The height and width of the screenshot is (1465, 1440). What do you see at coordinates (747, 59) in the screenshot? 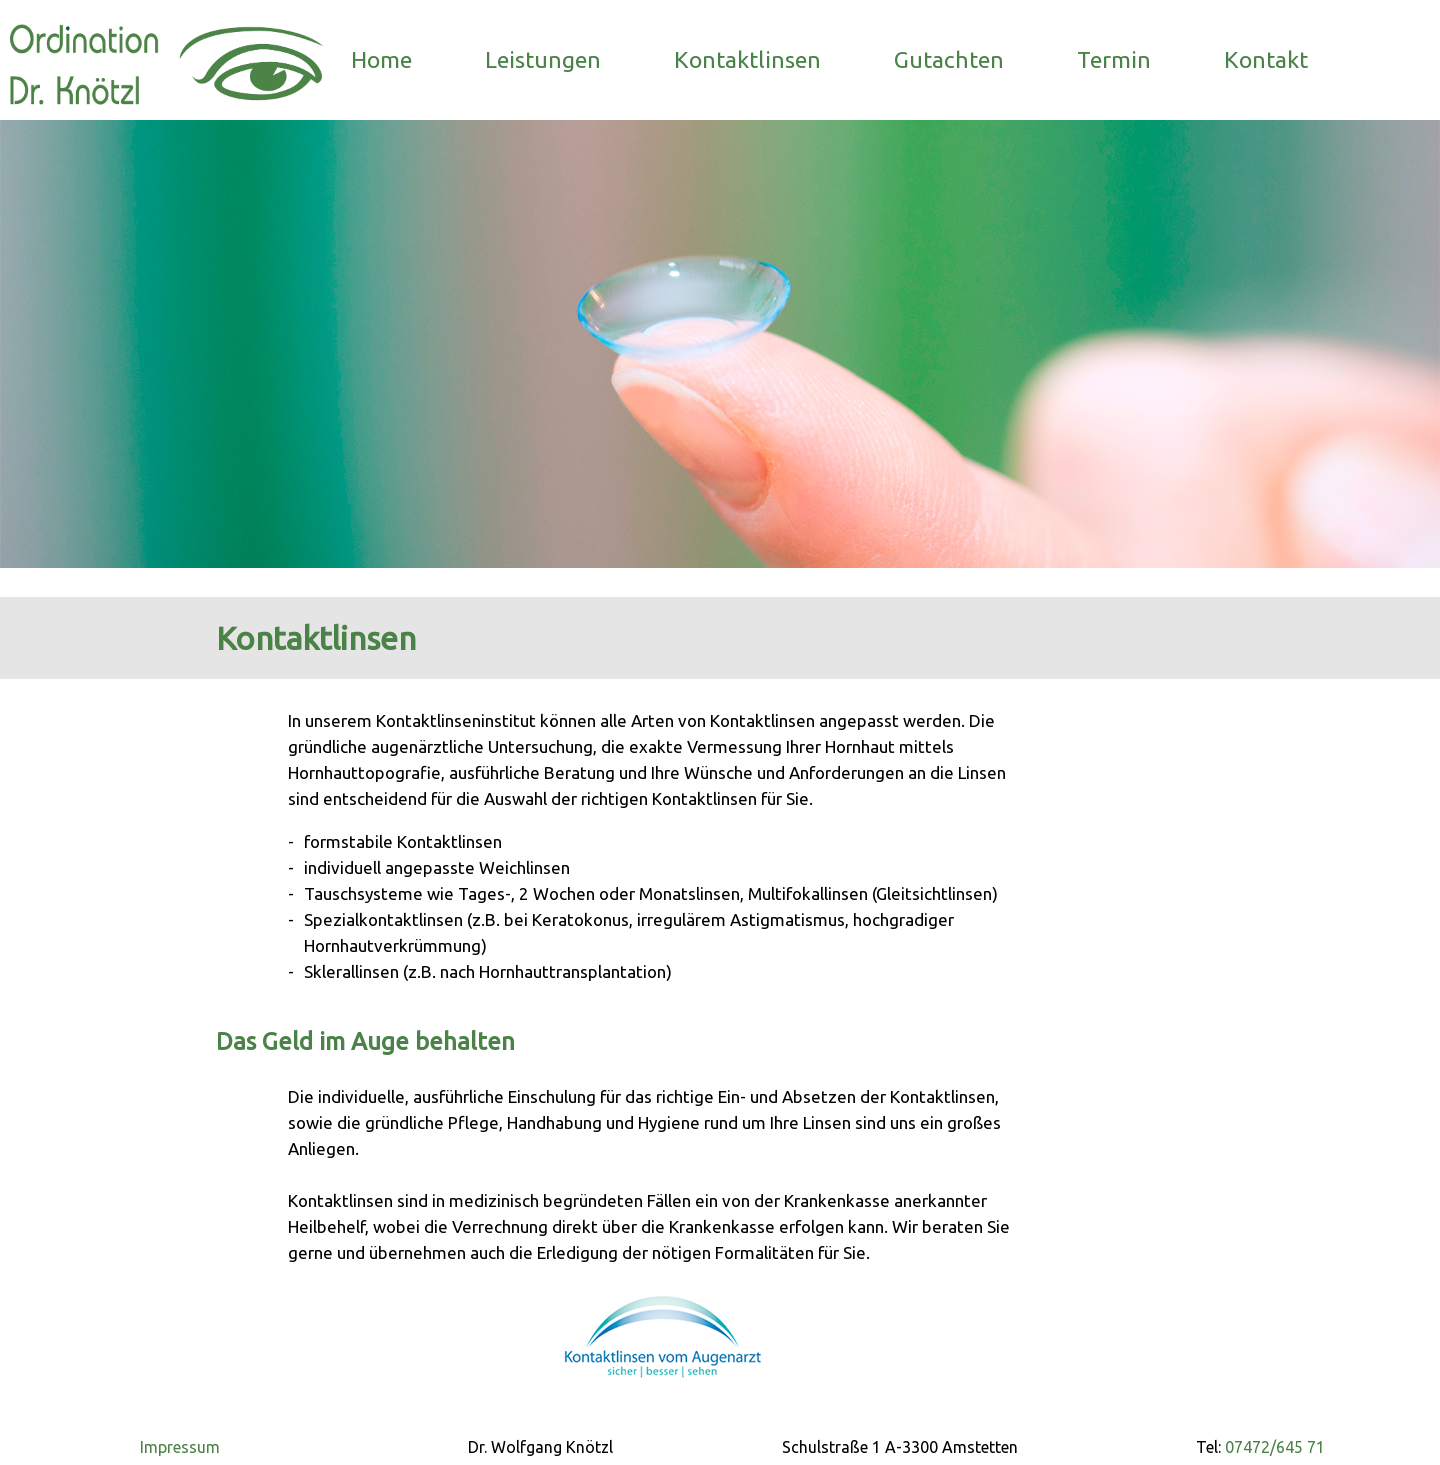
I see `Kontaktlinsen` at bounding box center [747, 59].